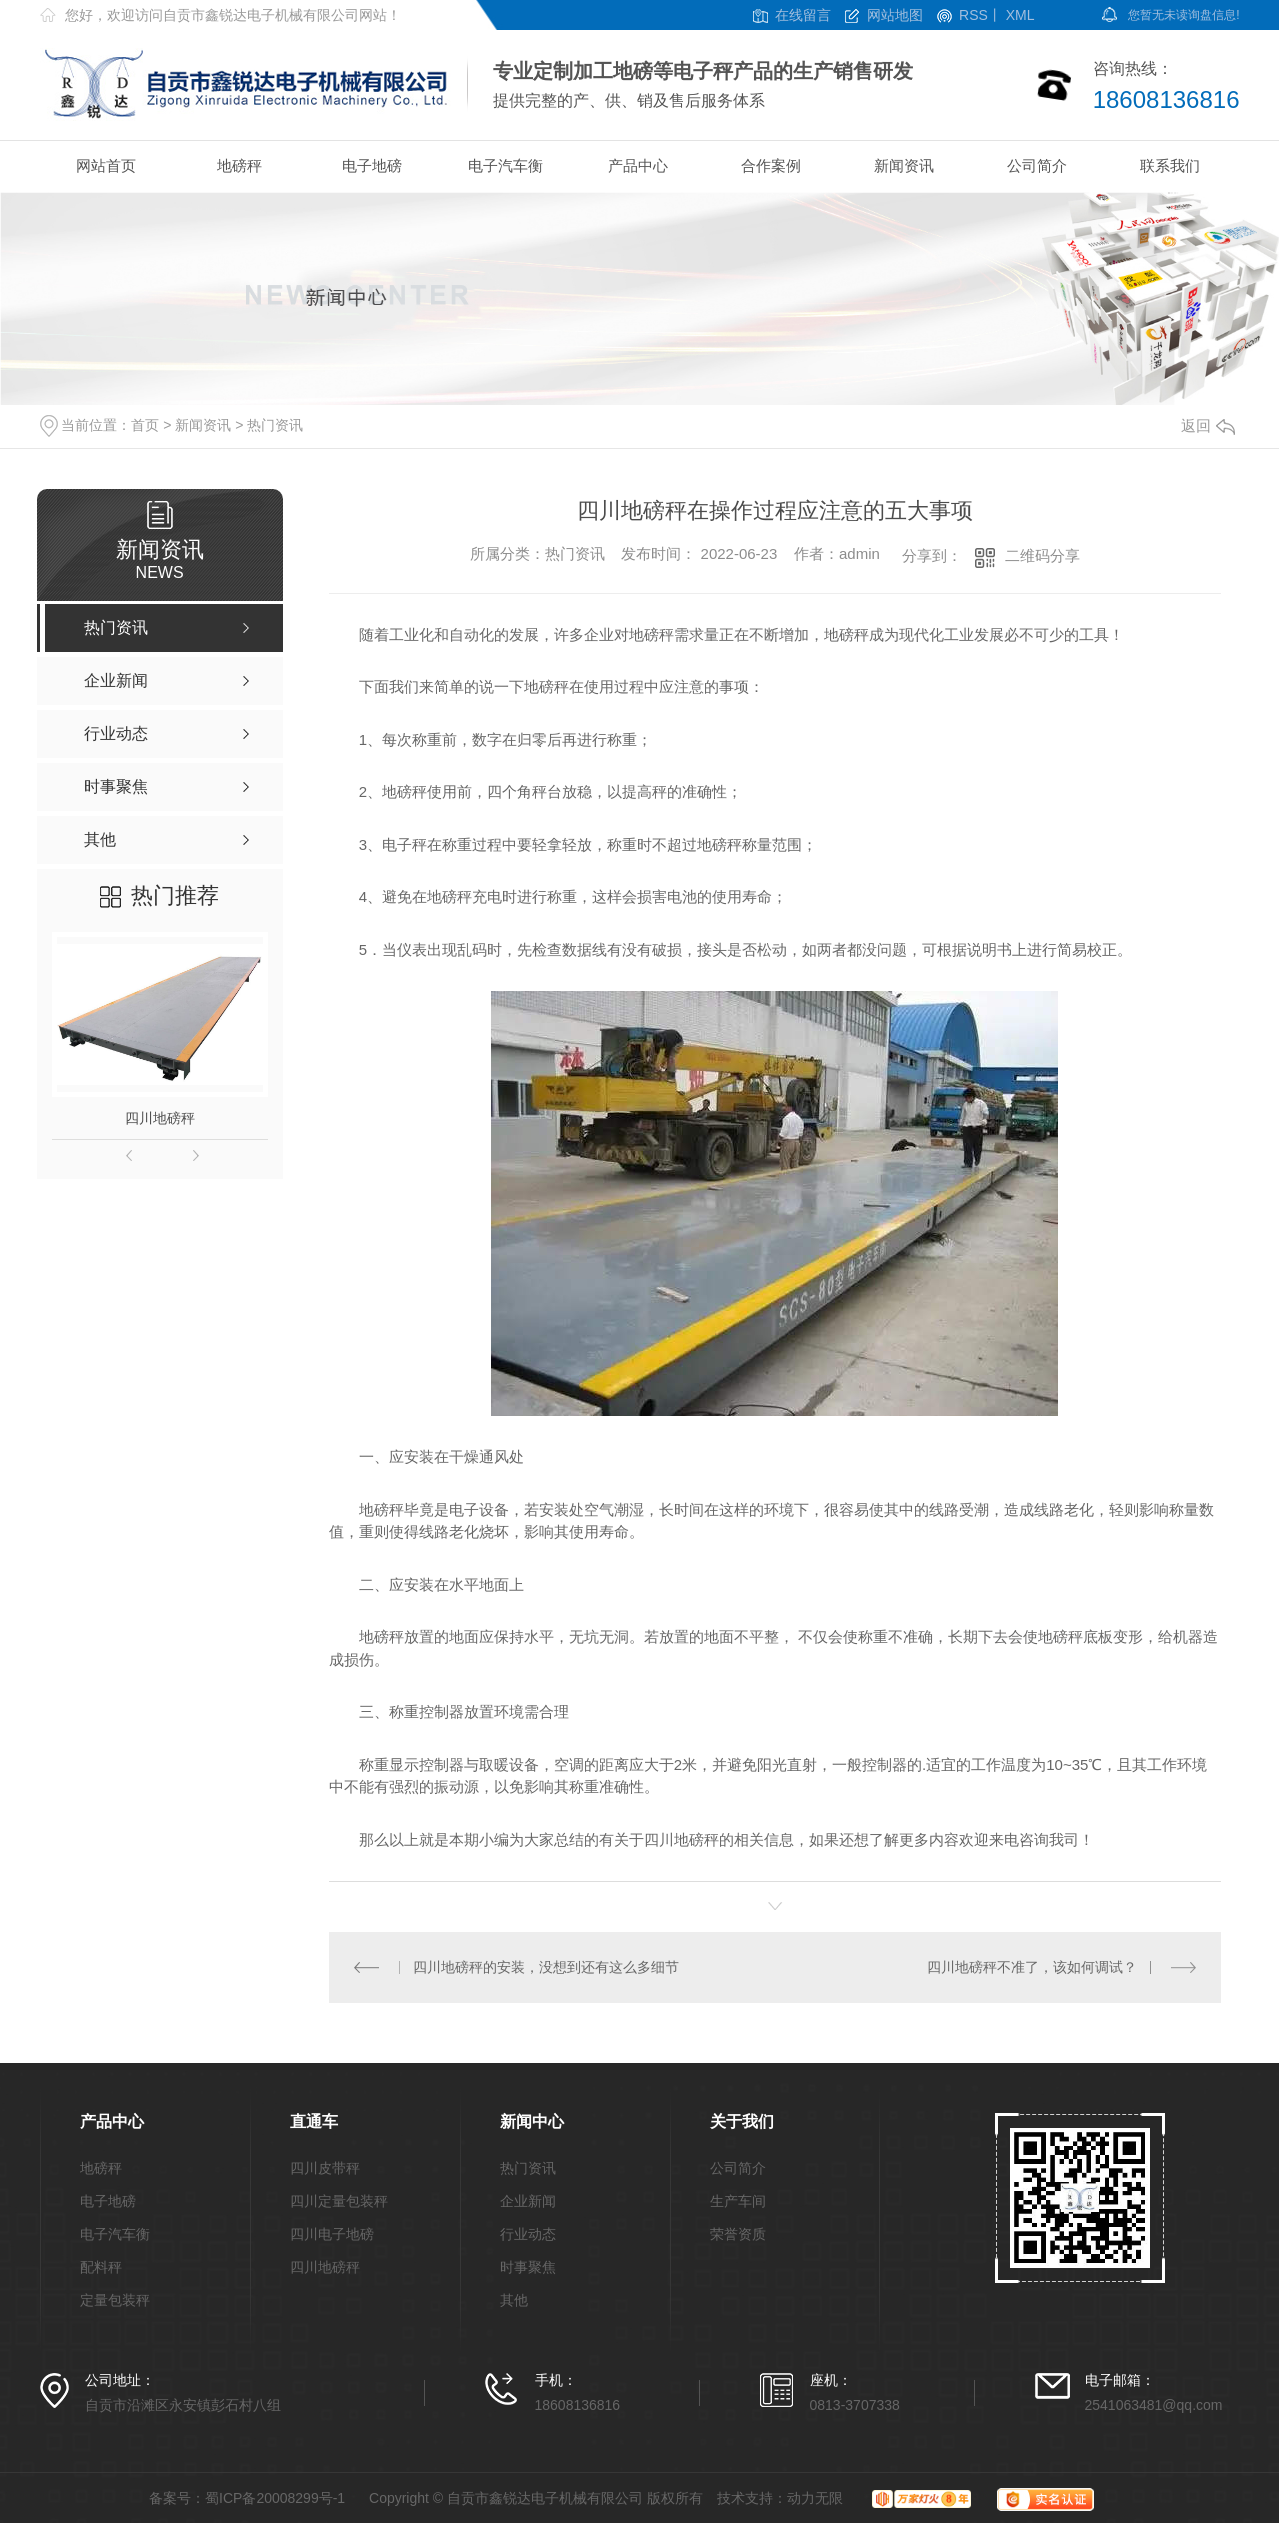  Describe the element at coordinates (239, 165) in the screenshot. I see `地磅秤` at that location.